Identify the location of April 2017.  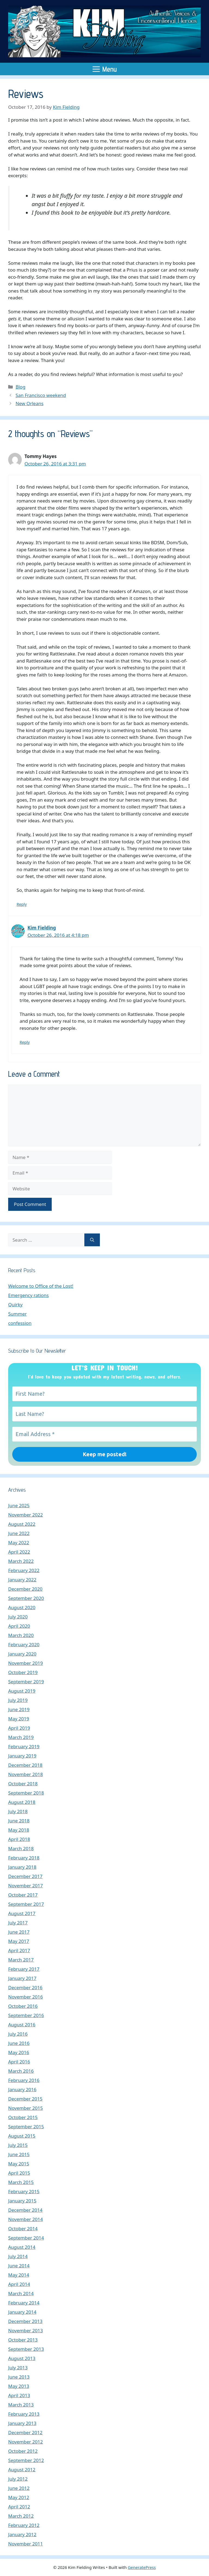
(19, 1950).